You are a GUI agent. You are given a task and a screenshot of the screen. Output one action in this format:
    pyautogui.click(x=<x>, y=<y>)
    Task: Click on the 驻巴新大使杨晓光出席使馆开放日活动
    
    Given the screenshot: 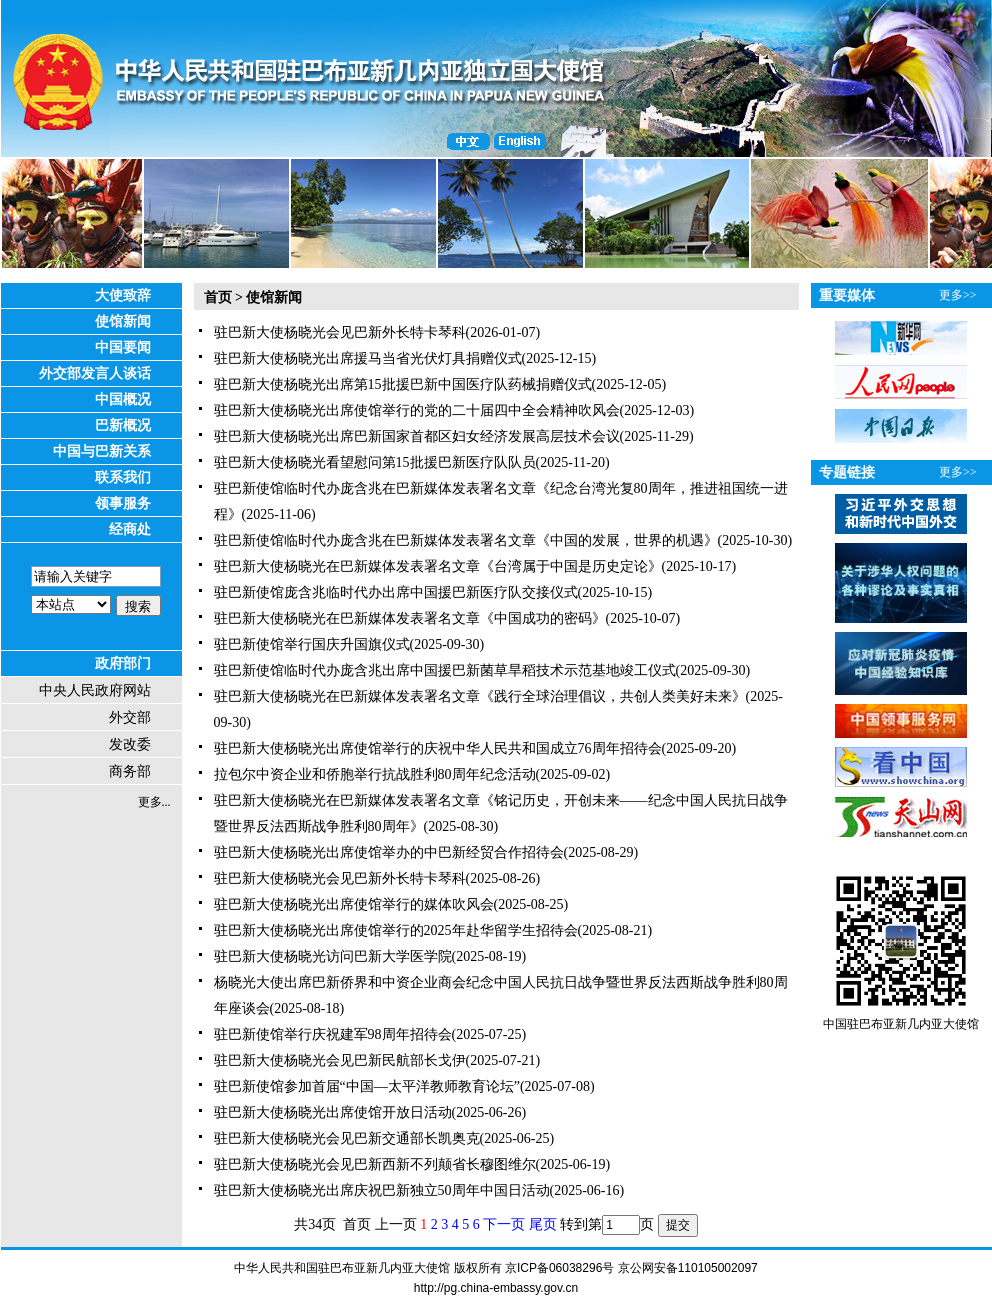 What is the action you would take?
    pyautogui.click(x=333, y=1112)
    